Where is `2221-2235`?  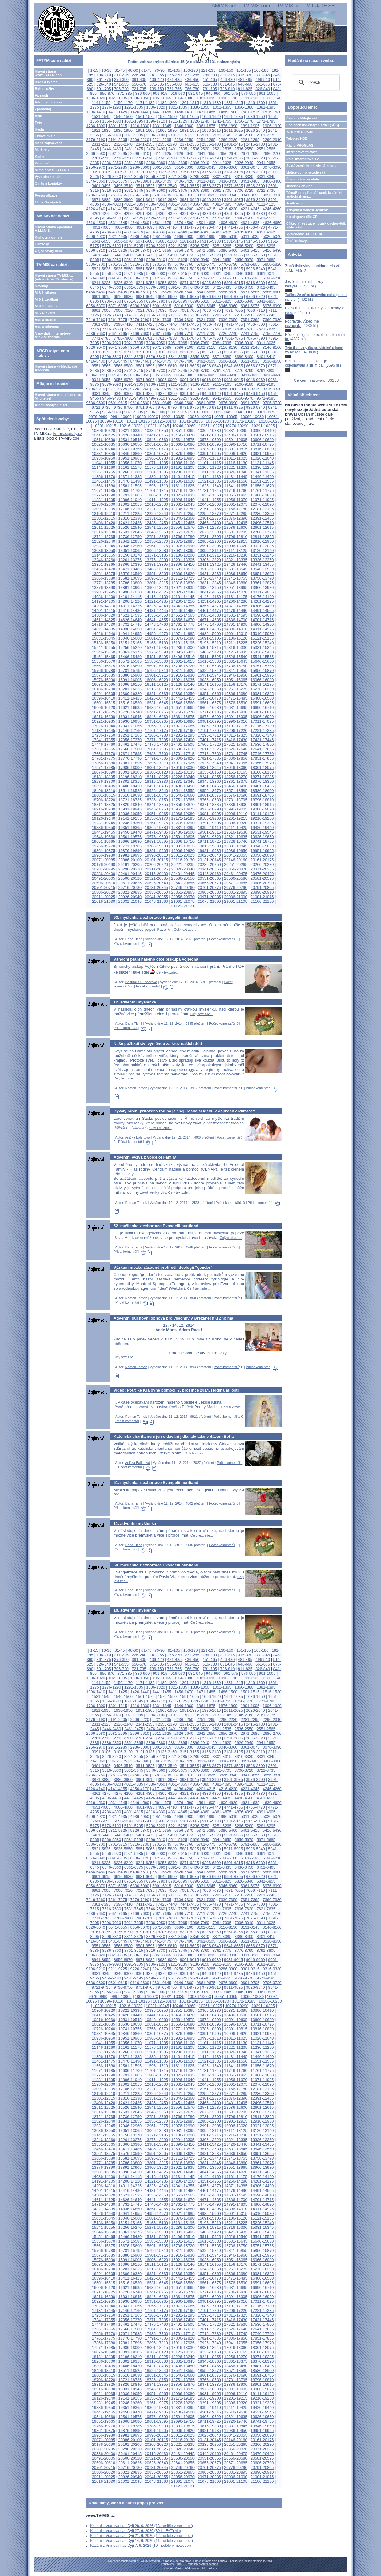 2221-2235 is located at coordinates (161, 139).